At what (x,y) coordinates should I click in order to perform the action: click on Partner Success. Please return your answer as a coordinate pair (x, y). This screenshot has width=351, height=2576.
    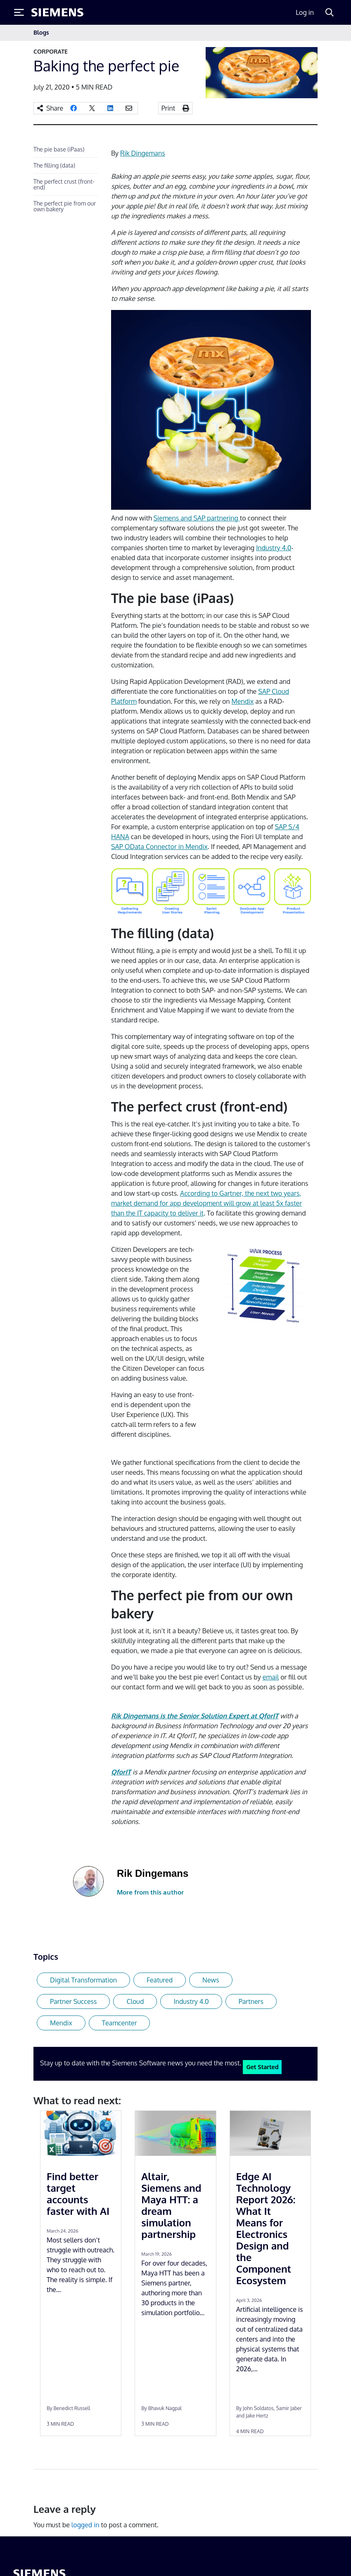
    Looking at the image, I should click on (73, 2001).